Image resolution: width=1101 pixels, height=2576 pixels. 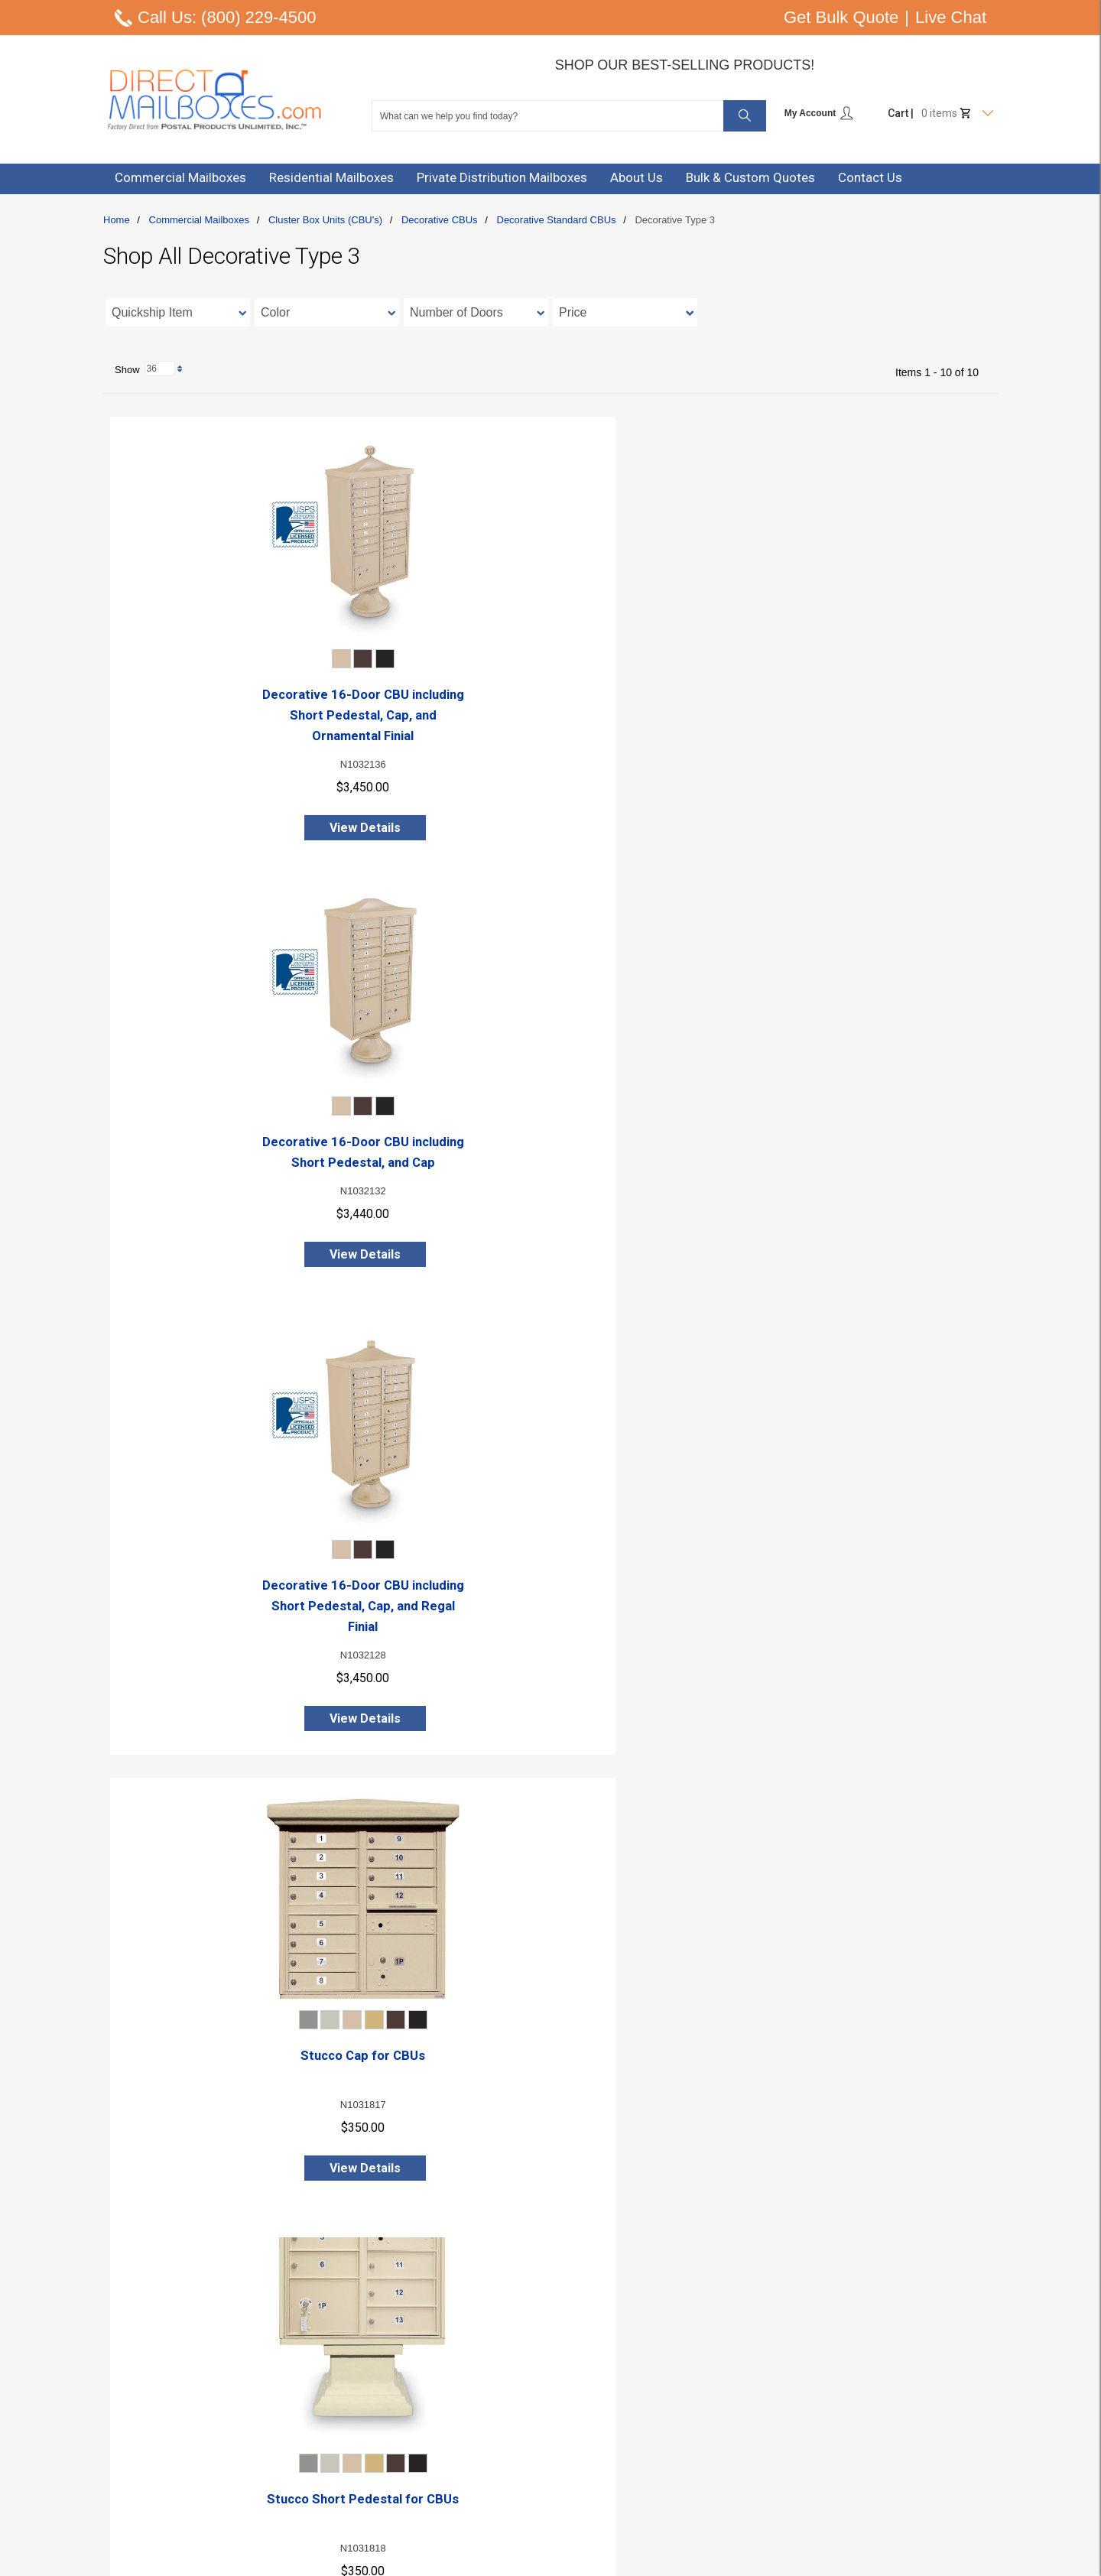 What do you see at coordinates (199, 220) in the screenshot?
I see `Commercial Mailboxes` at bounding box center [199, 220].